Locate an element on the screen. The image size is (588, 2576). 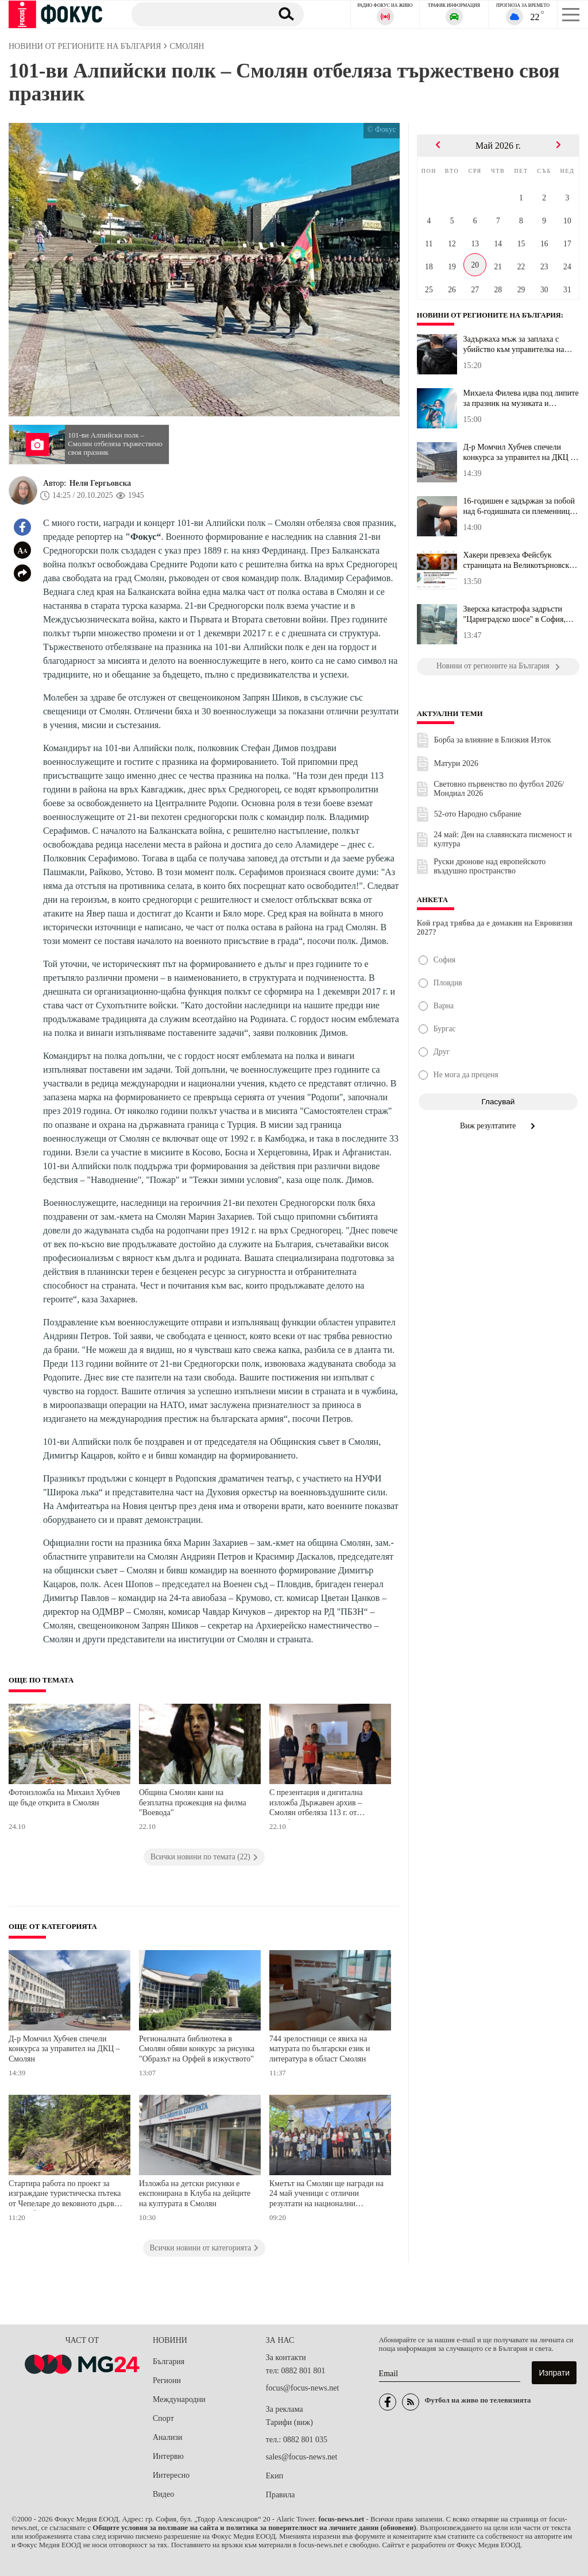
Задържаха мъж за заплаха с убийство към управителка на ферма край... is located at coordinates (513, 344).